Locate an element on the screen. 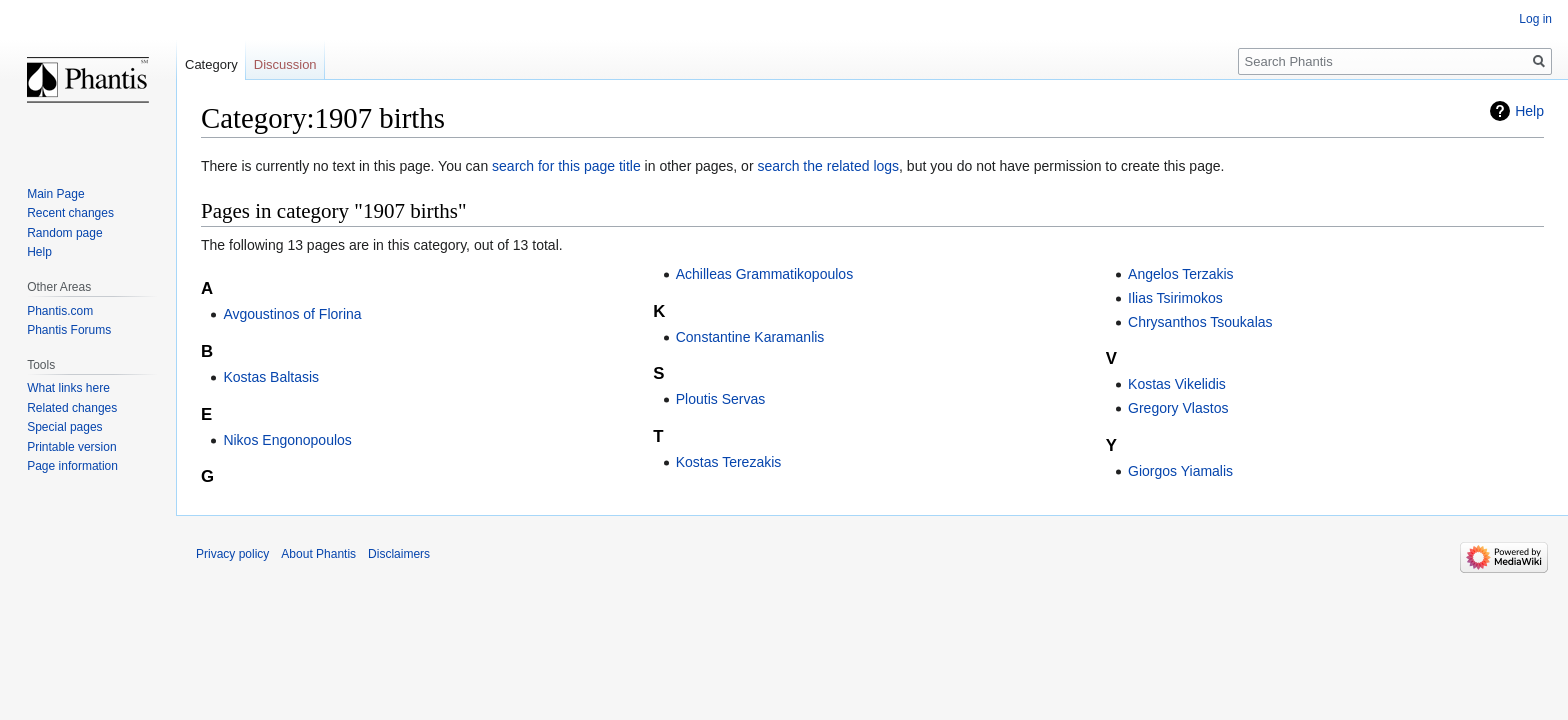  search for this page title is located at coordinates (566, 166).